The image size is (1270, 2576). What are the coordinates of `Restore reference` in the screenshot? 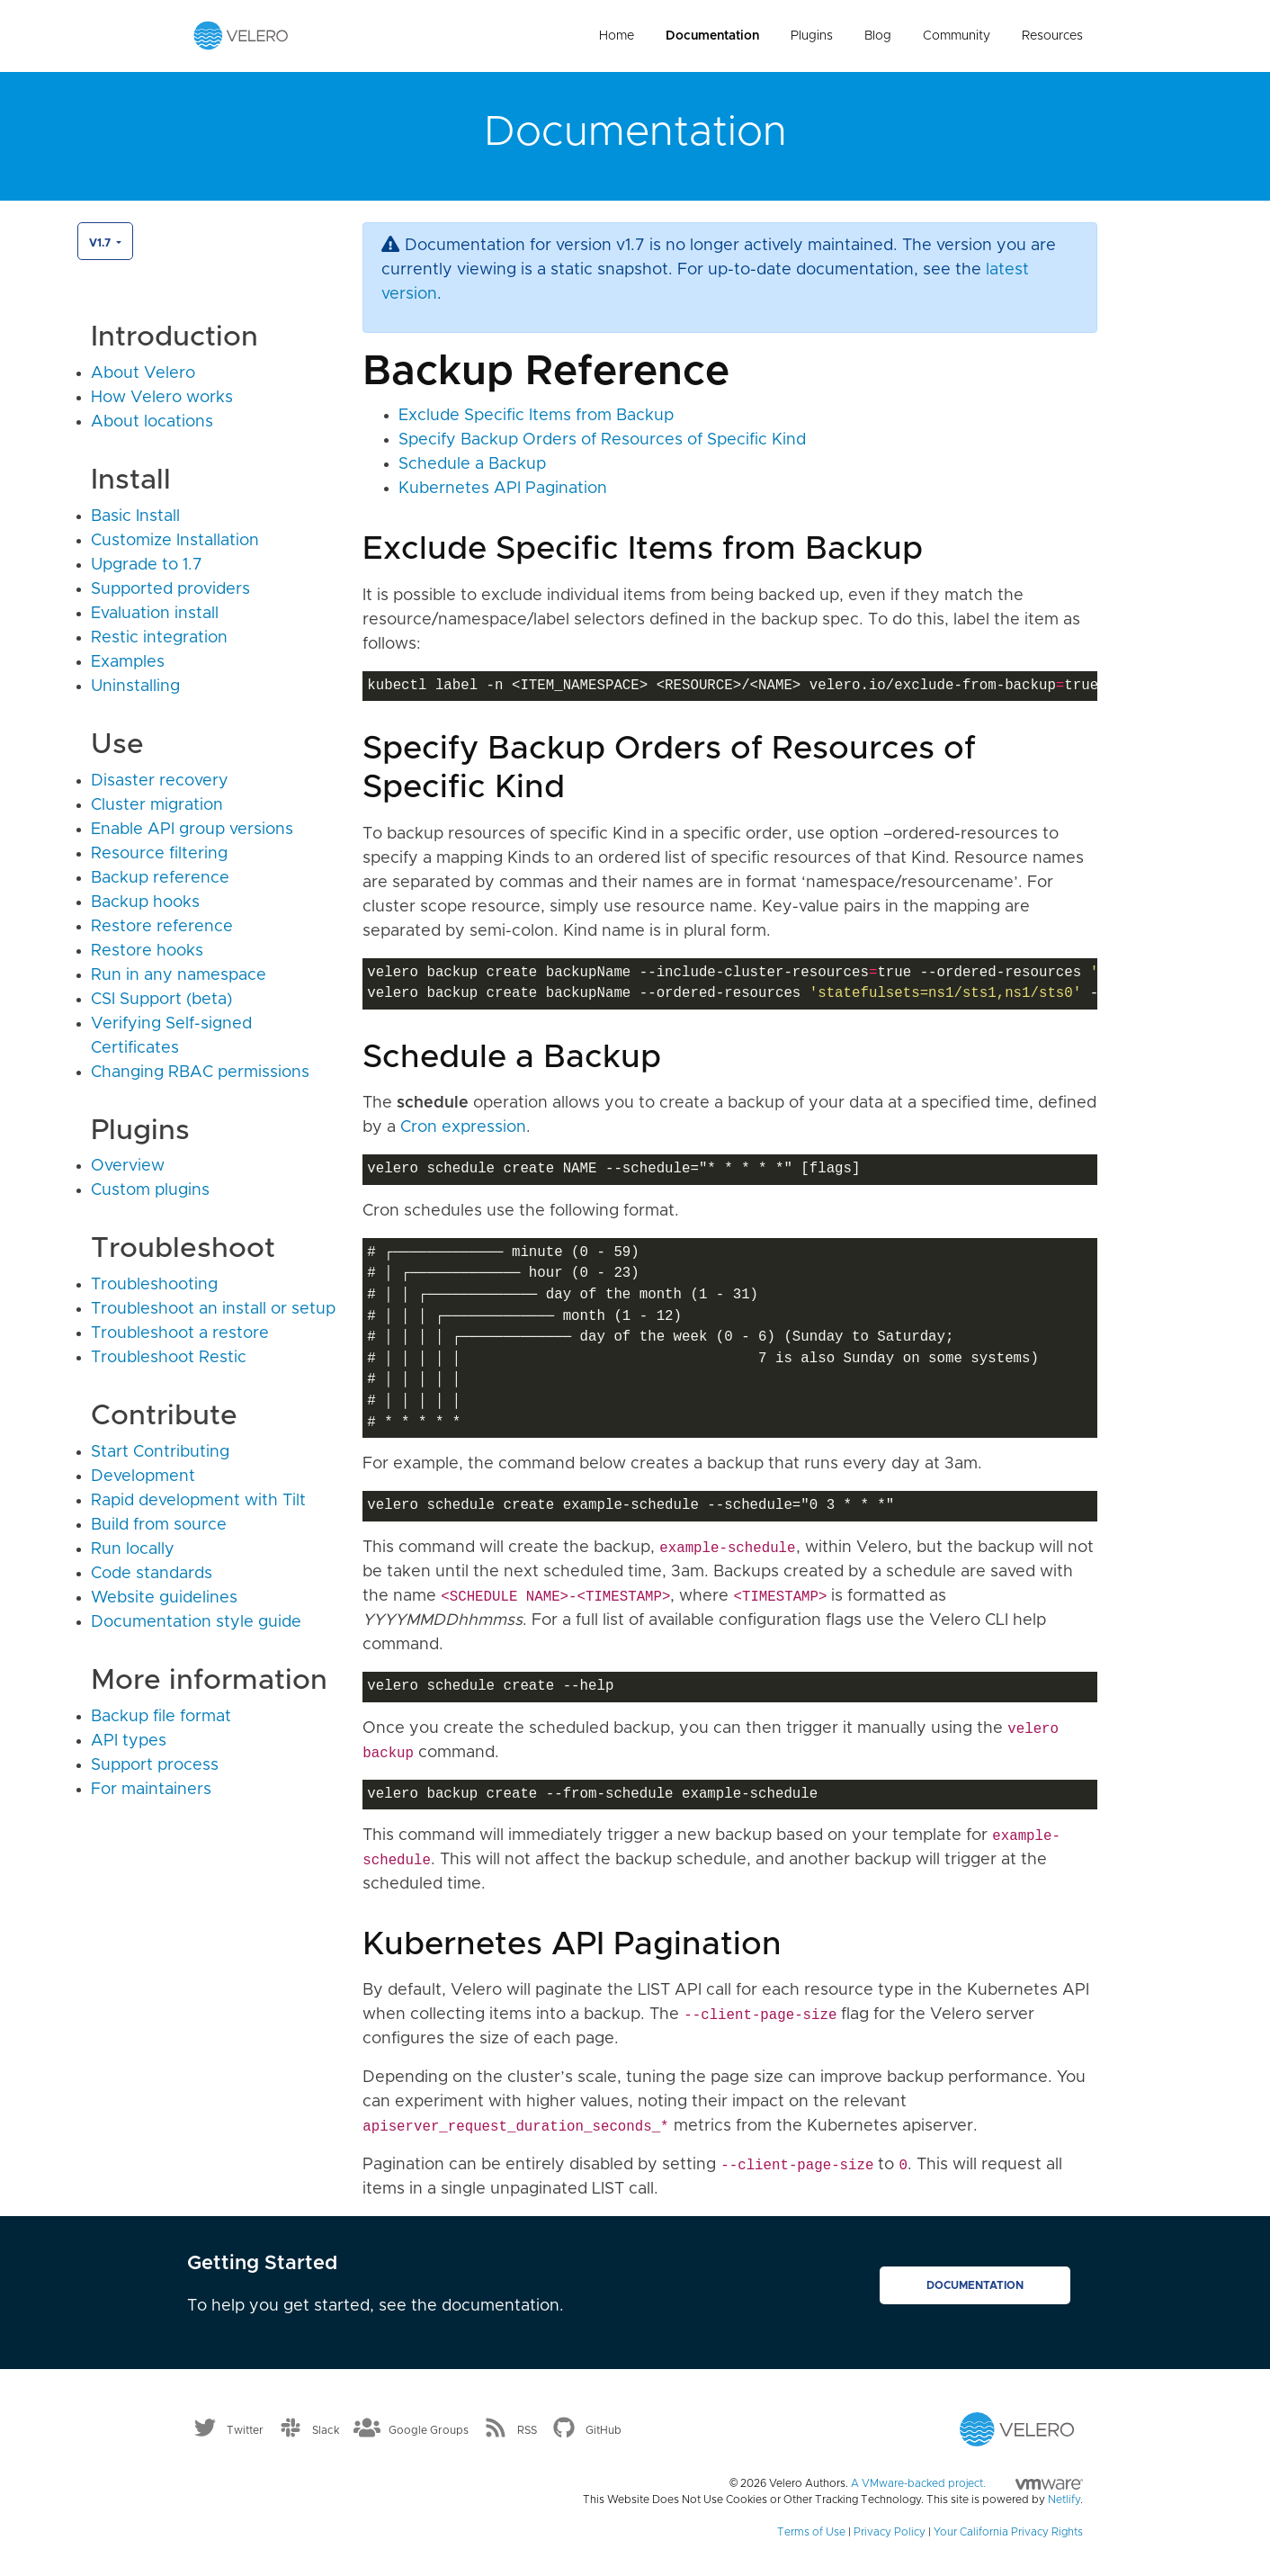 It's located at (162, 927).